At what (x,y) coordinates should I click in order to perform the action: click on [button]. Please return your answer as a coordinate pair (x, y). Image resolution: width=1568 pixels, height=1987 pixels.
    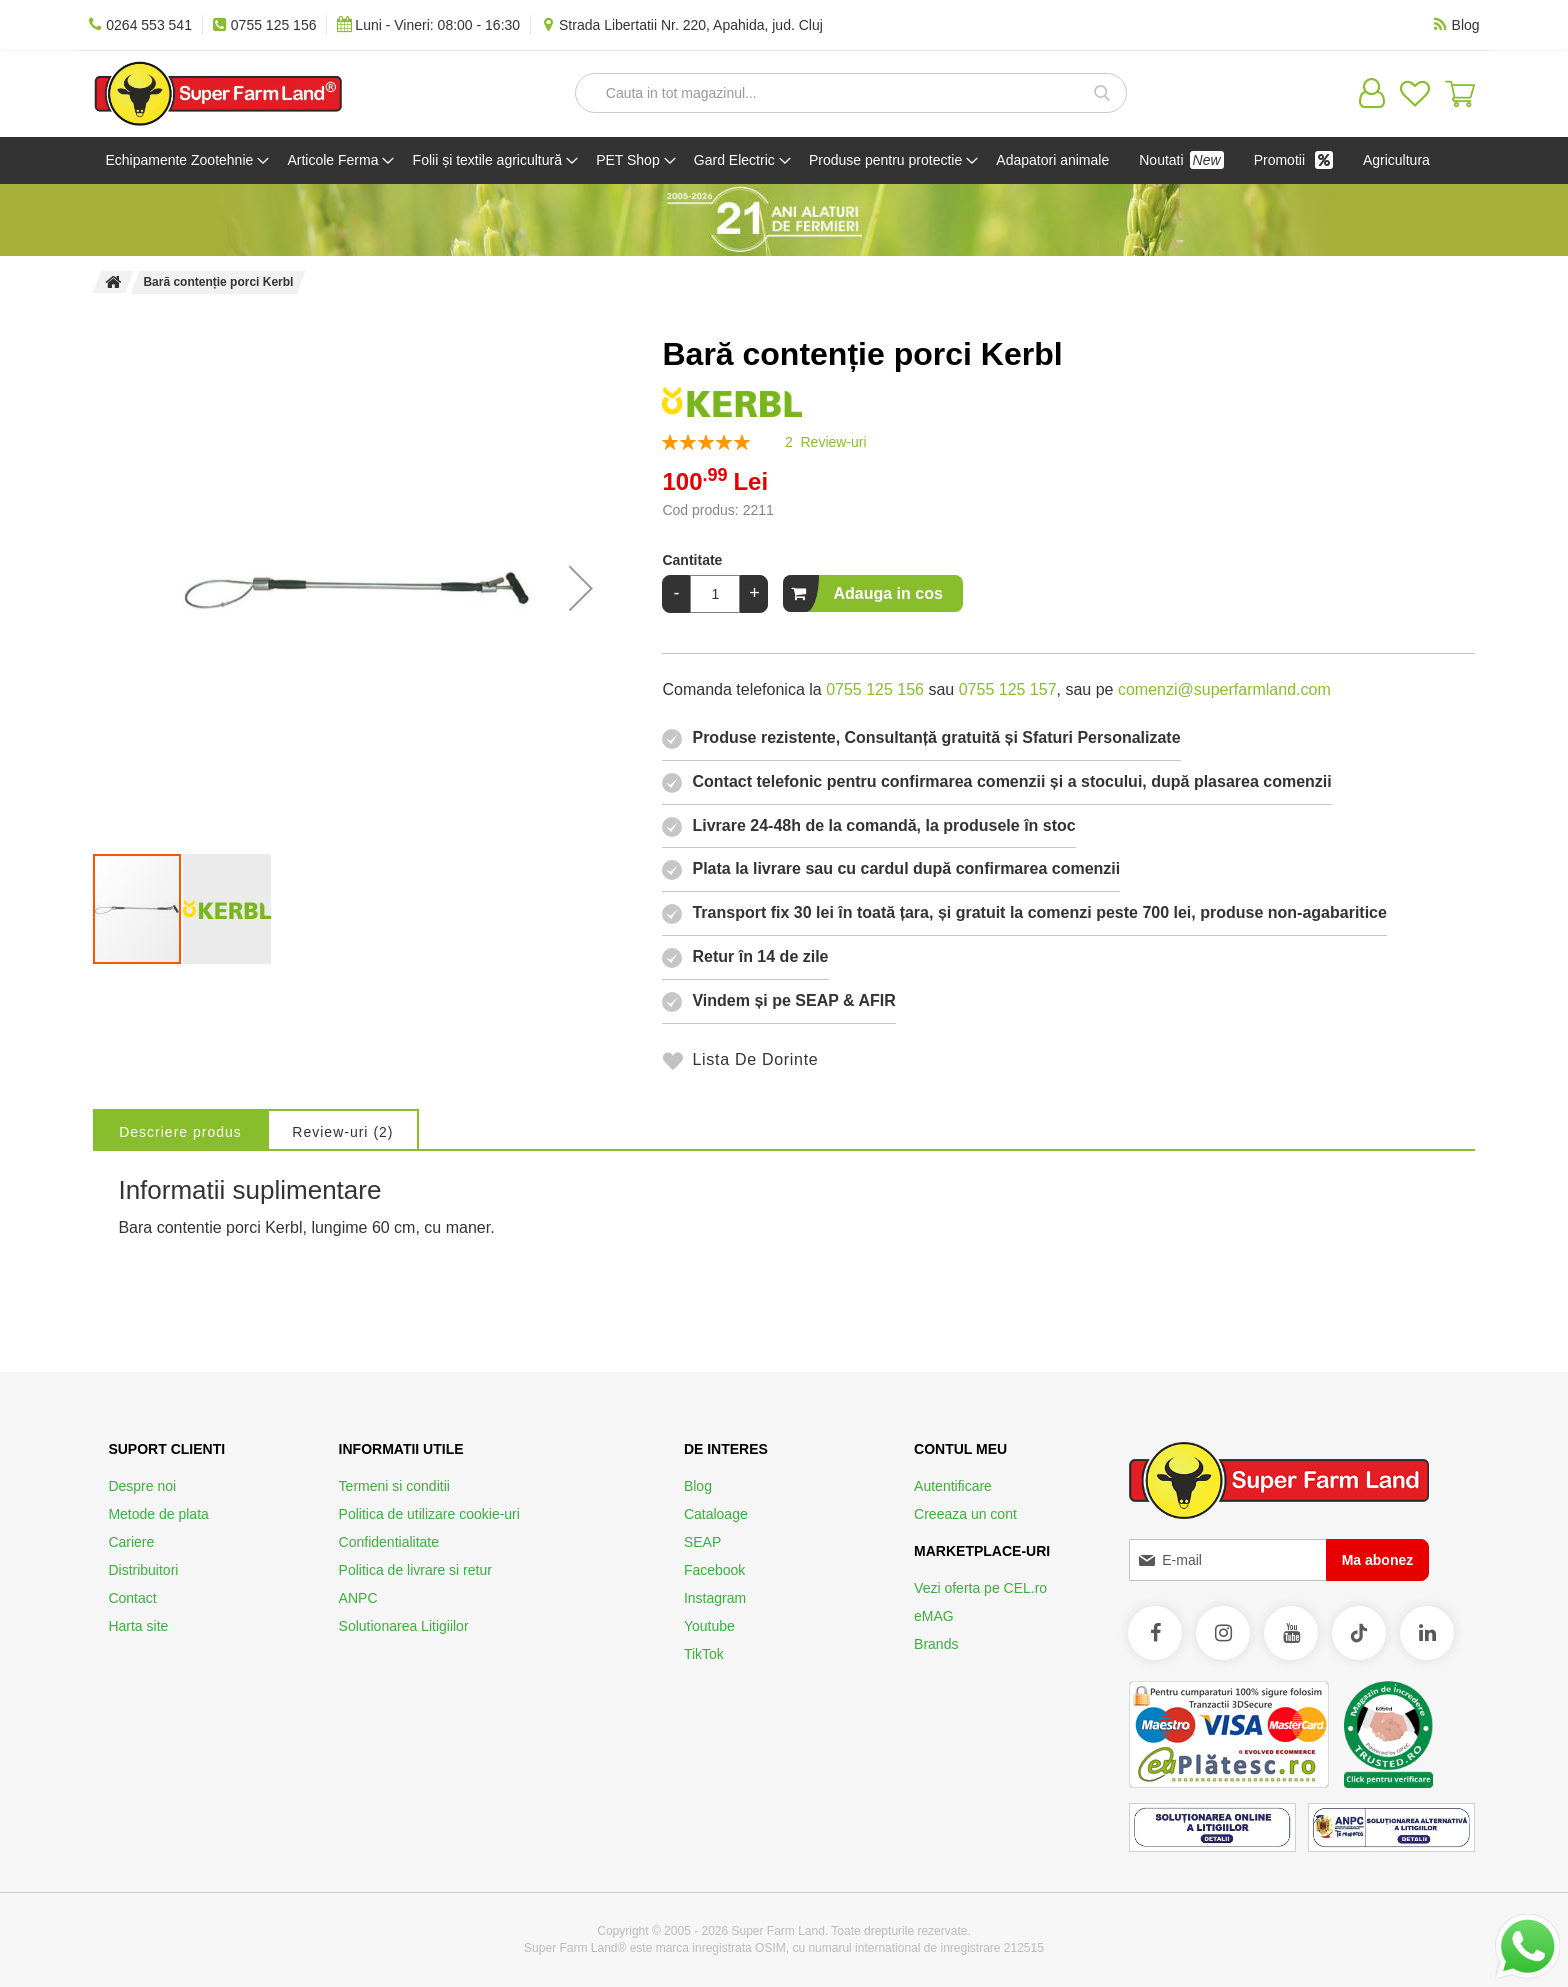
    Looking at the image, I should click on (581, 635).